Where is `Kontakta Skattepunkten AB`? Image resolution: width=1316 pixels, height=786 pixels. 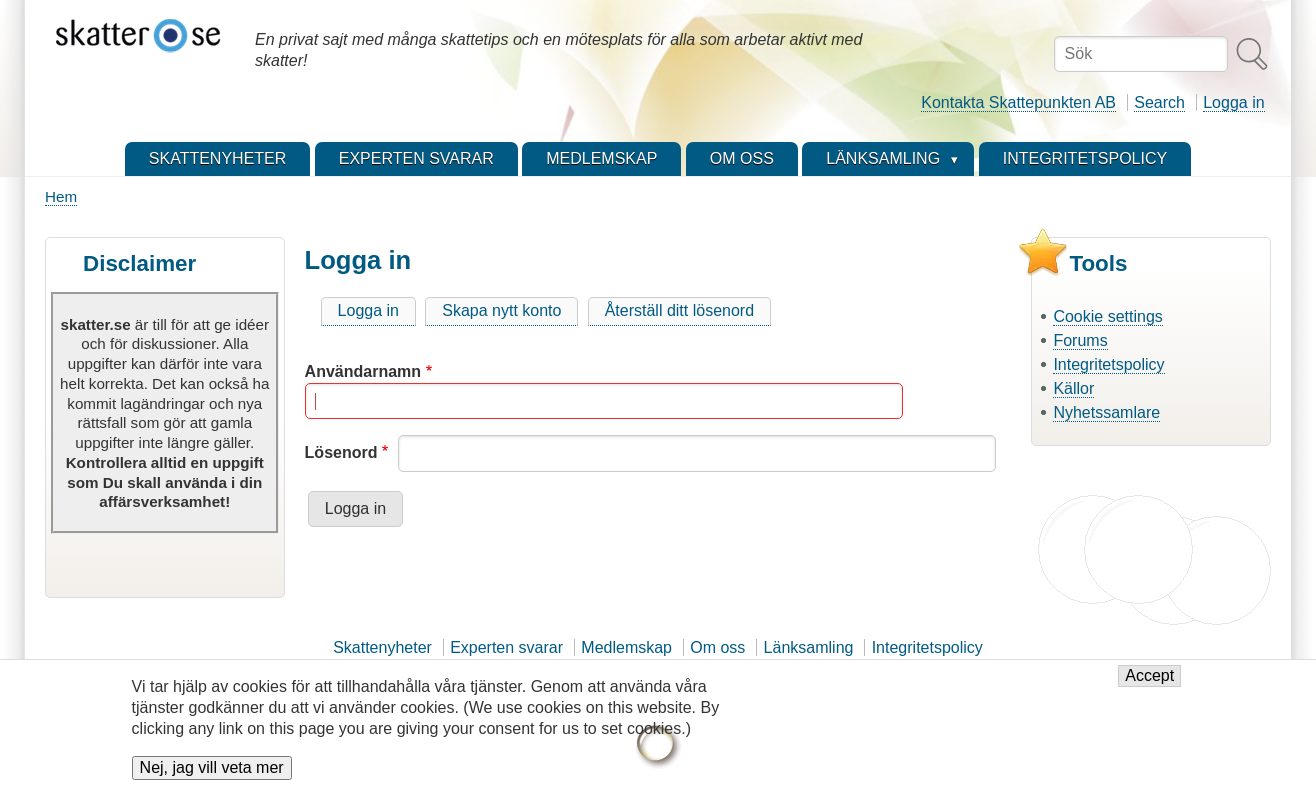
Kontakta Skattepunkten AB is located at coordinates (1018, 102).